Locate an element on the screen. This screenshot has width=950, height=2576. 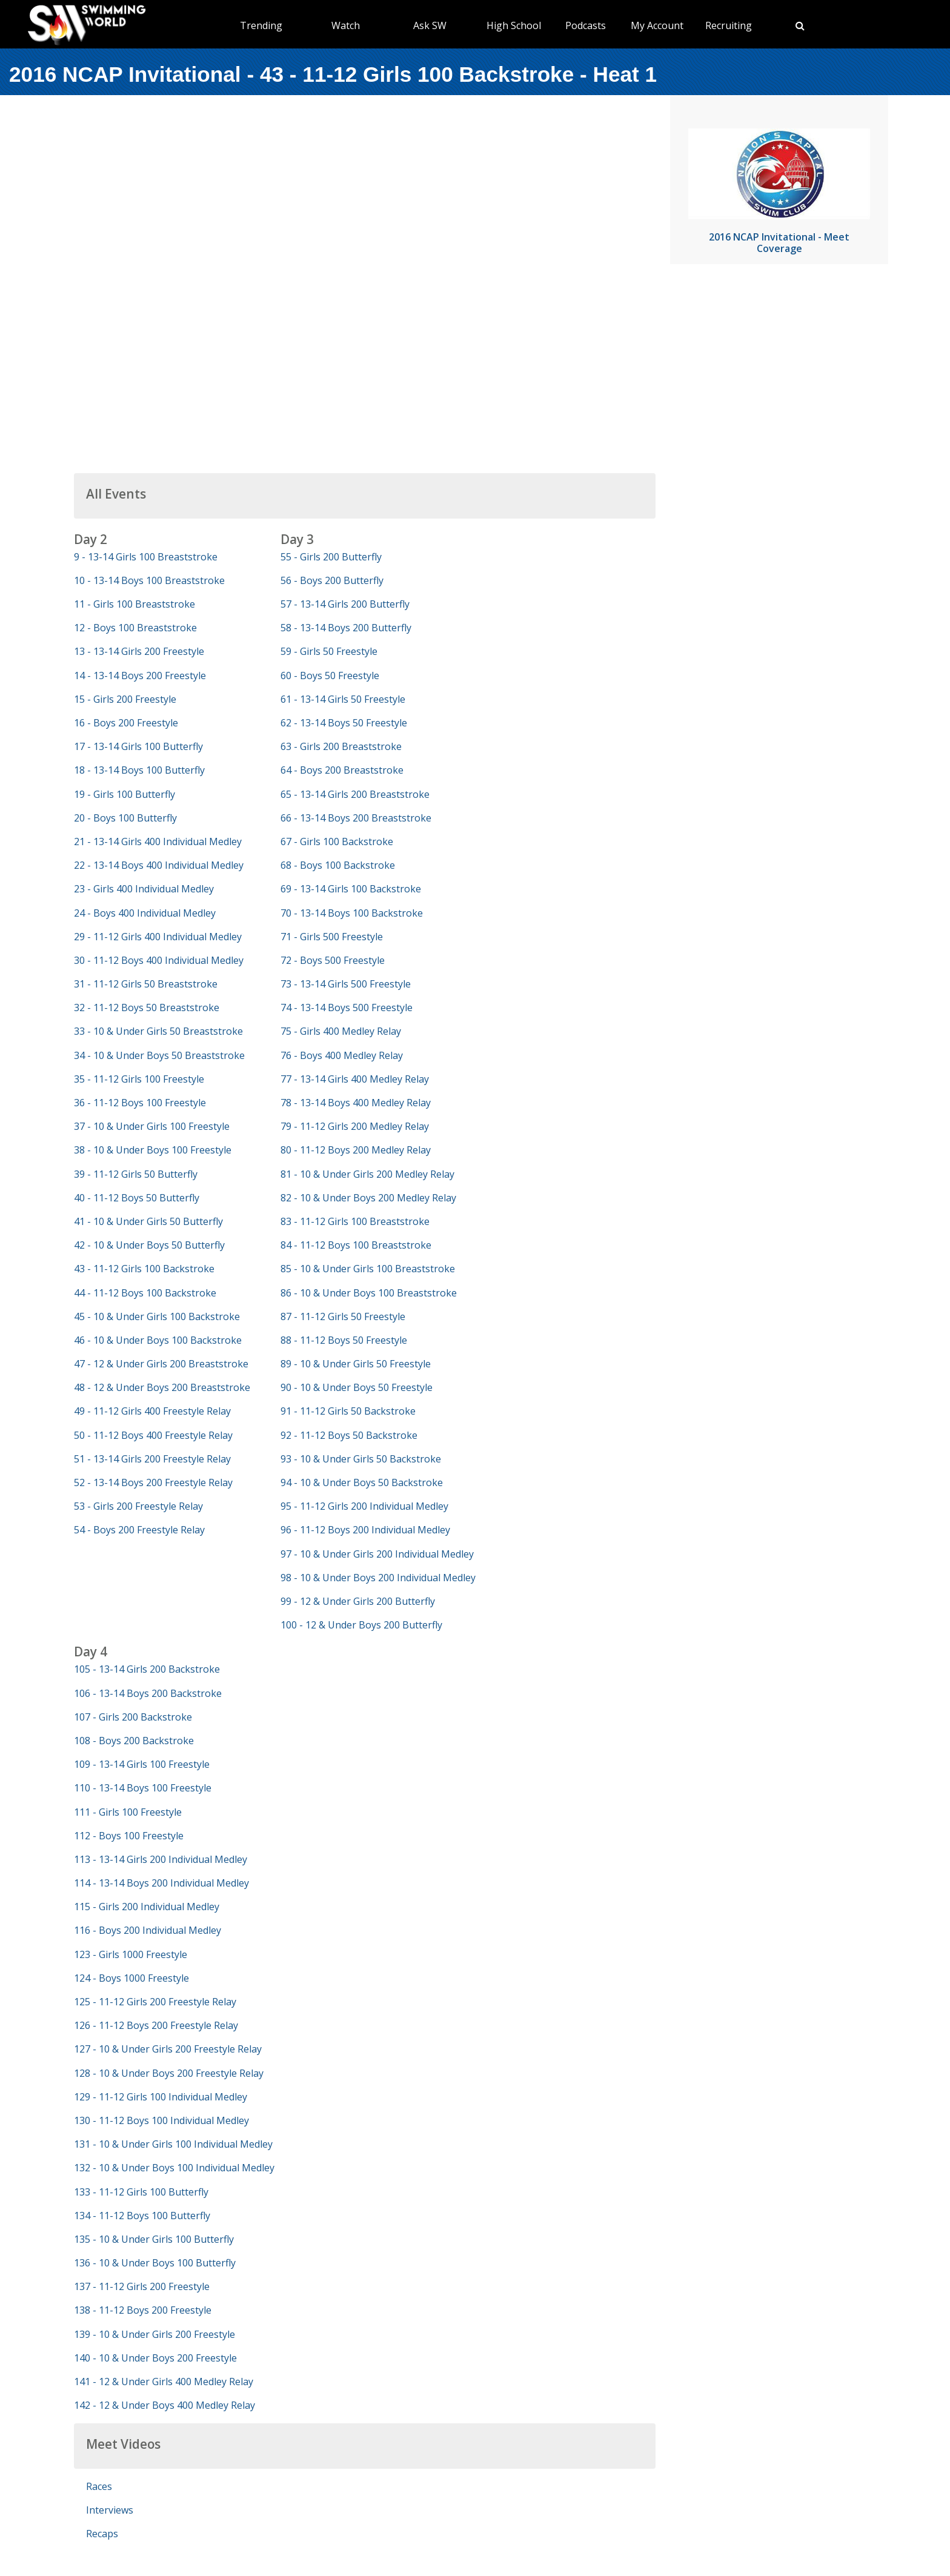
49 - 11-12 Girls 400 Freestyle Relay is located at coordinates (152, 1411).